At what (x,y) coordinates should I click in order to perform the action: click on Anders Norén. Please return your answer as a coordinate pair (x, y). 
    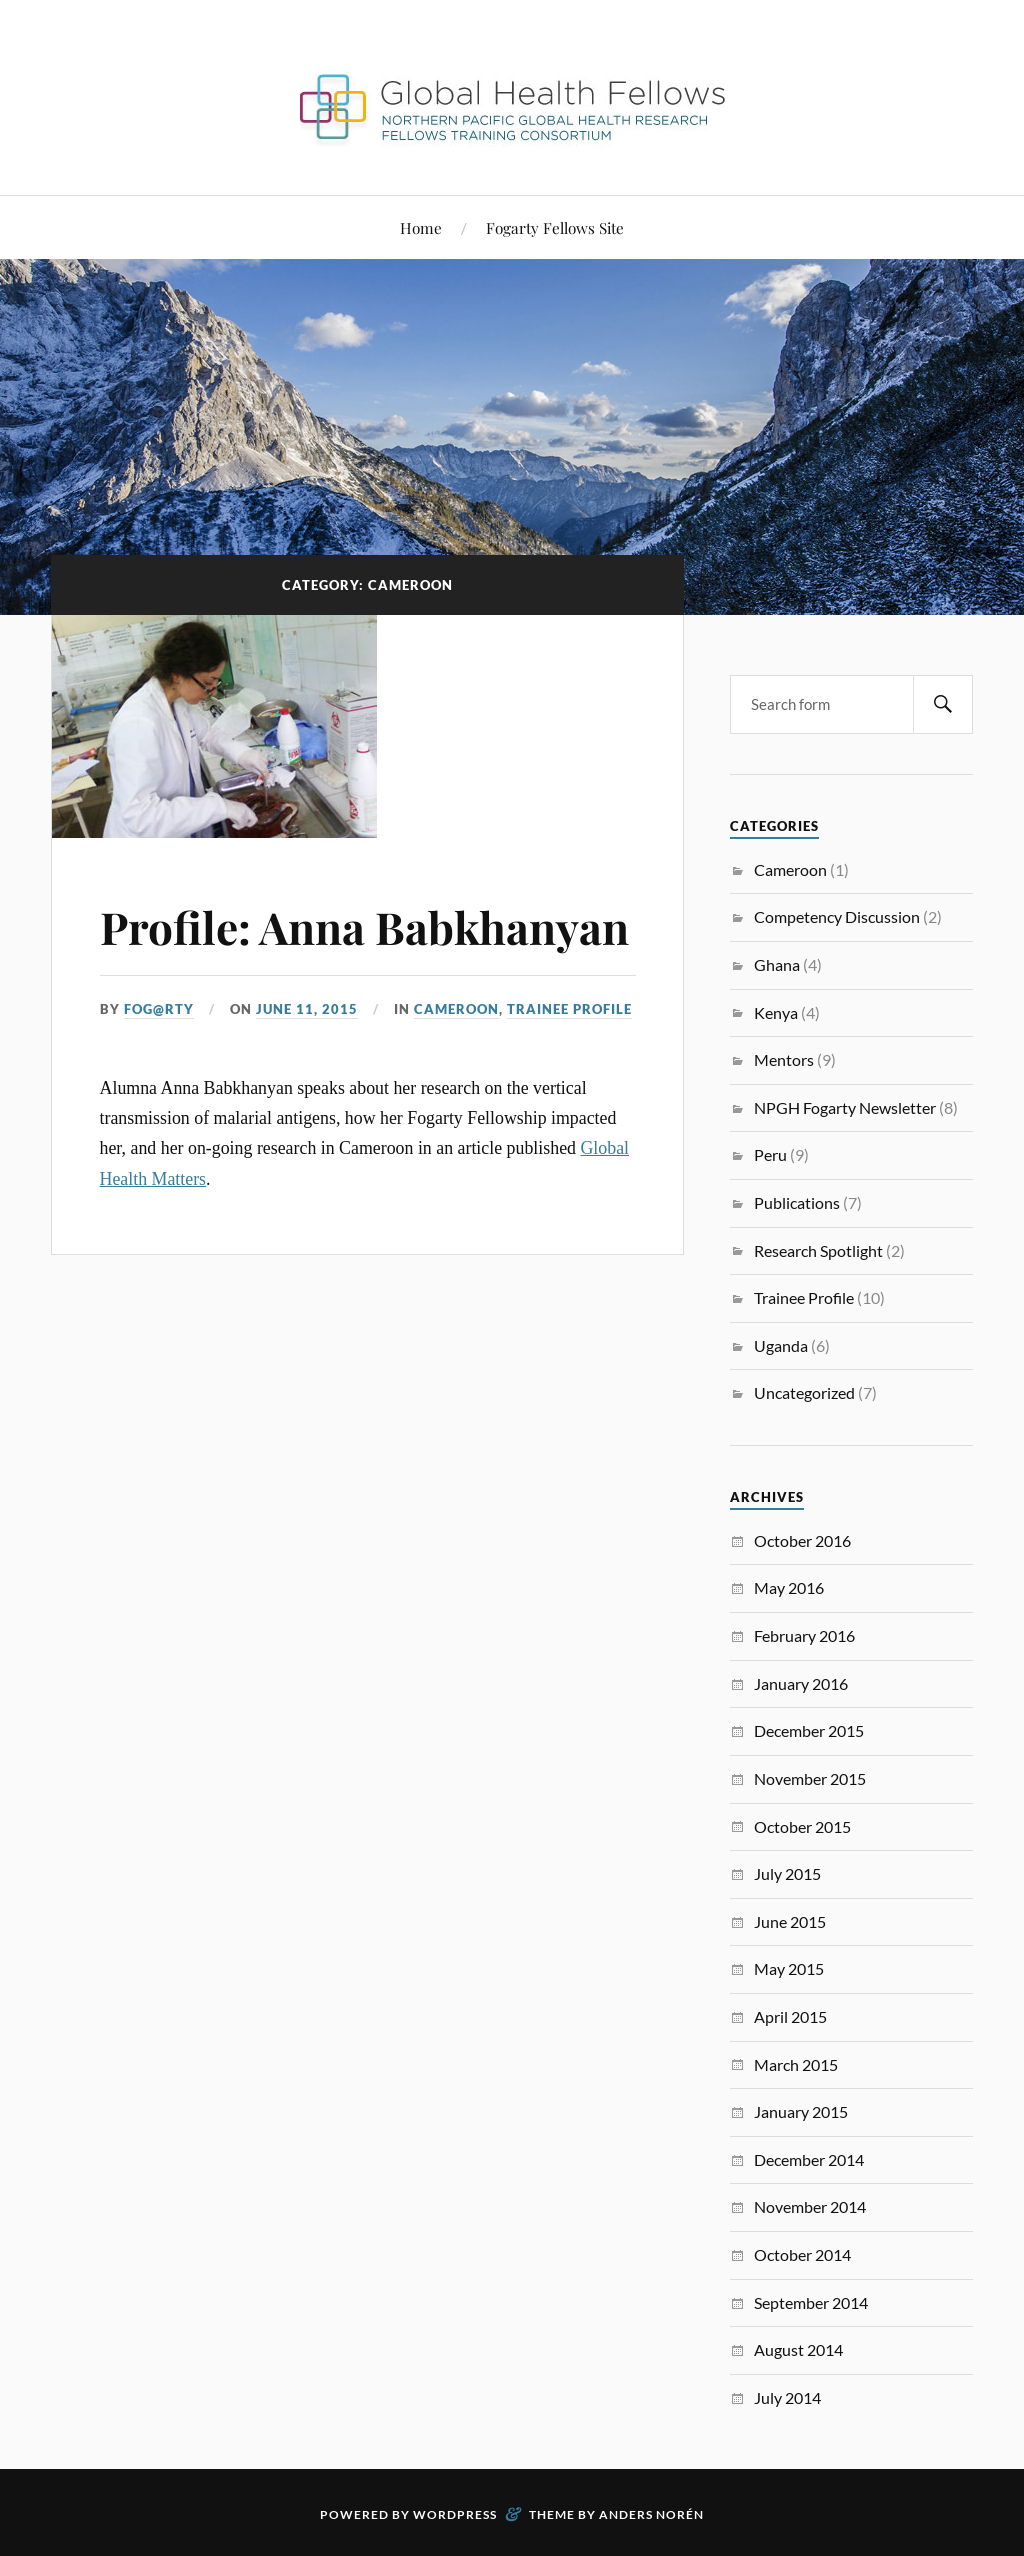
    Looking at the image, I should click on (651, 2514).